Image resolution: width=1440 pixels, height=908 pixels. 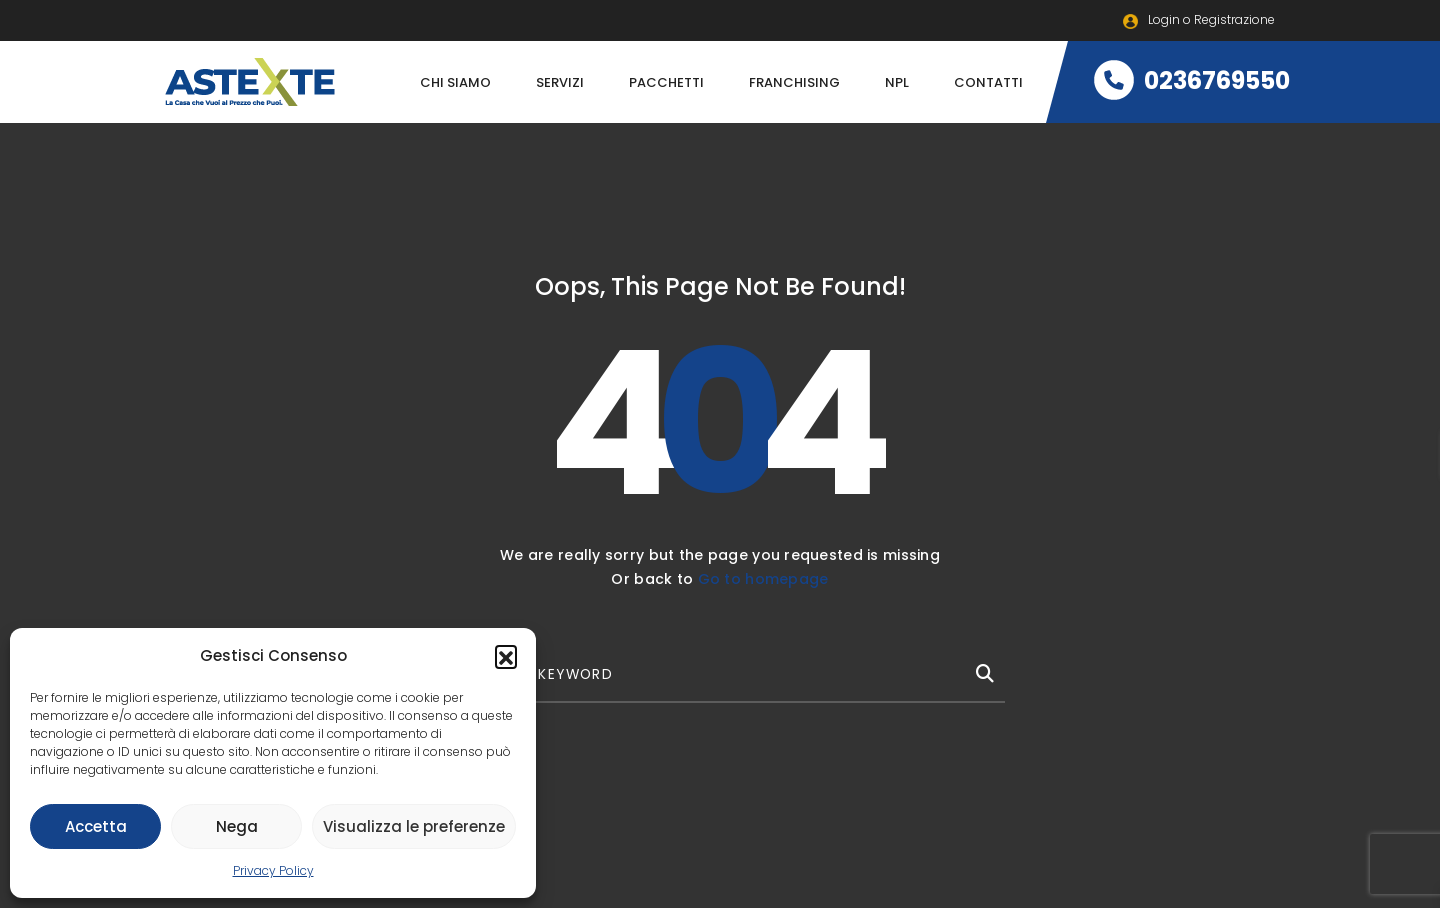 What do you see at coordinates (414, 826) in the screenshot?
I see `Visualizza le preferenze` at bounding box center [414, 826].